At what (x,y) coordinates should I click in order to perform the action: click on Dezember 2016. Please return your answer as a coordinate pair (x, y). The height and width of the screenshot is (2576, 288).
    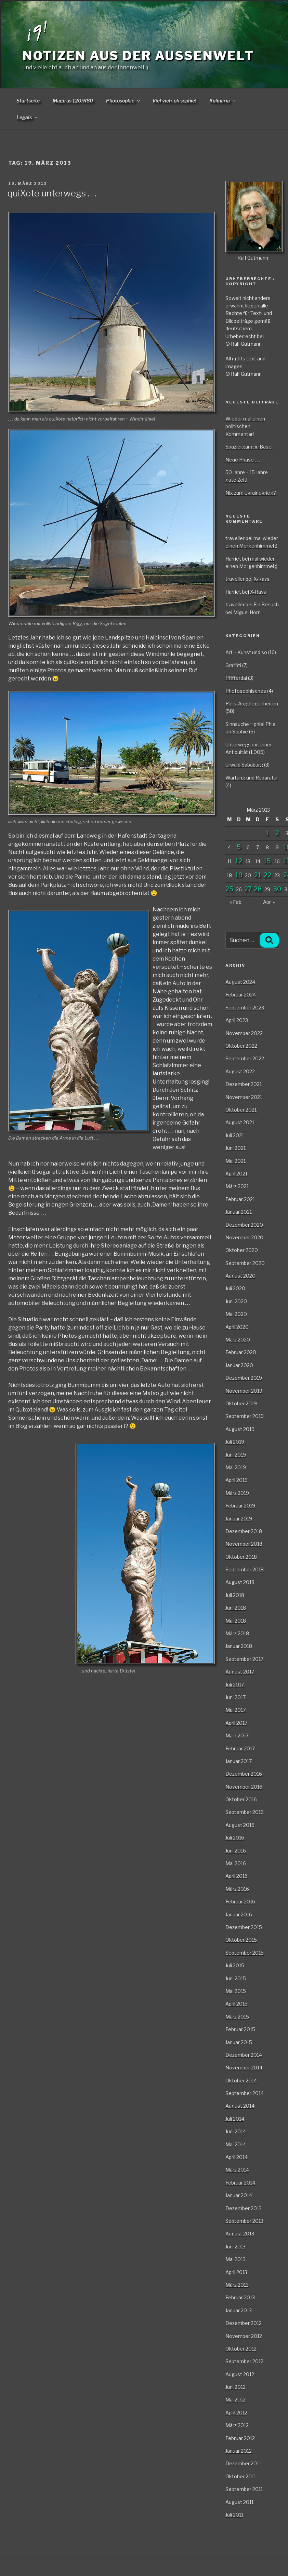
    Looking at the image, I should click on (243, 1774).